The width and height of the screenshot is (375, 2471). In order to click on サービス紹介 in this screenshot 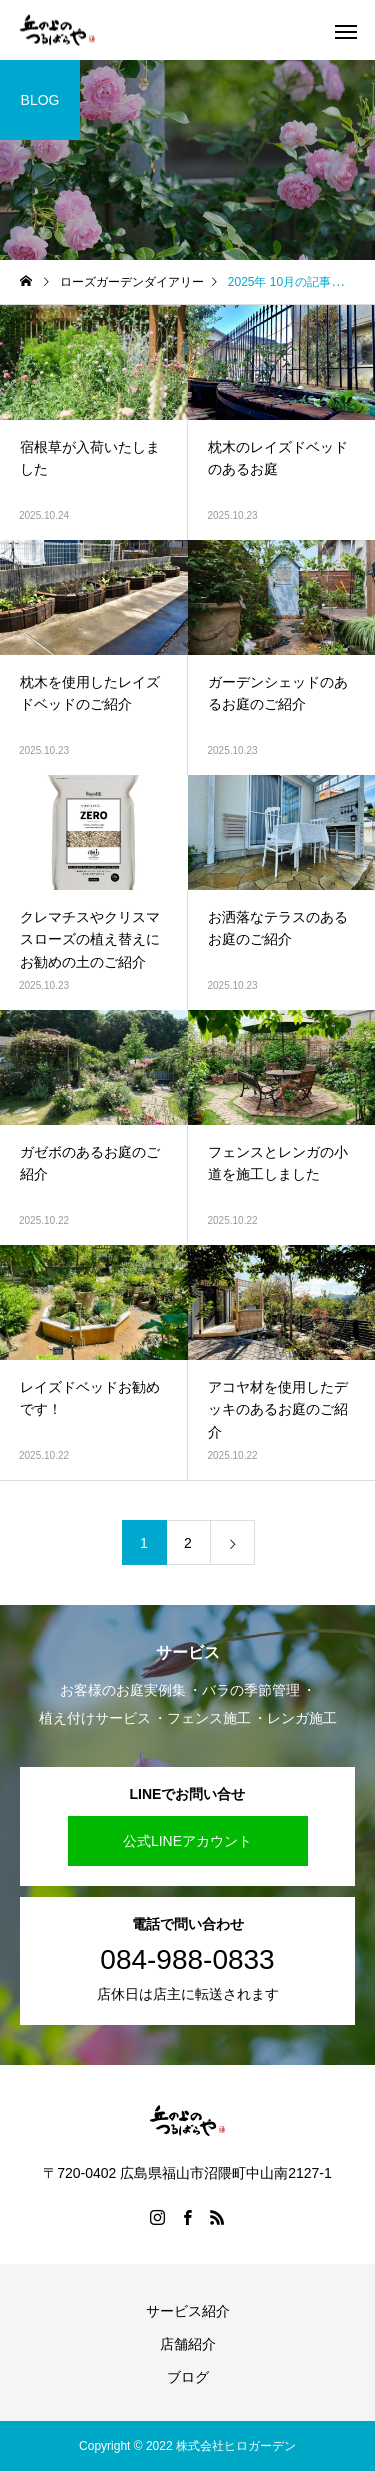, I will do `click(188, 2311)`.